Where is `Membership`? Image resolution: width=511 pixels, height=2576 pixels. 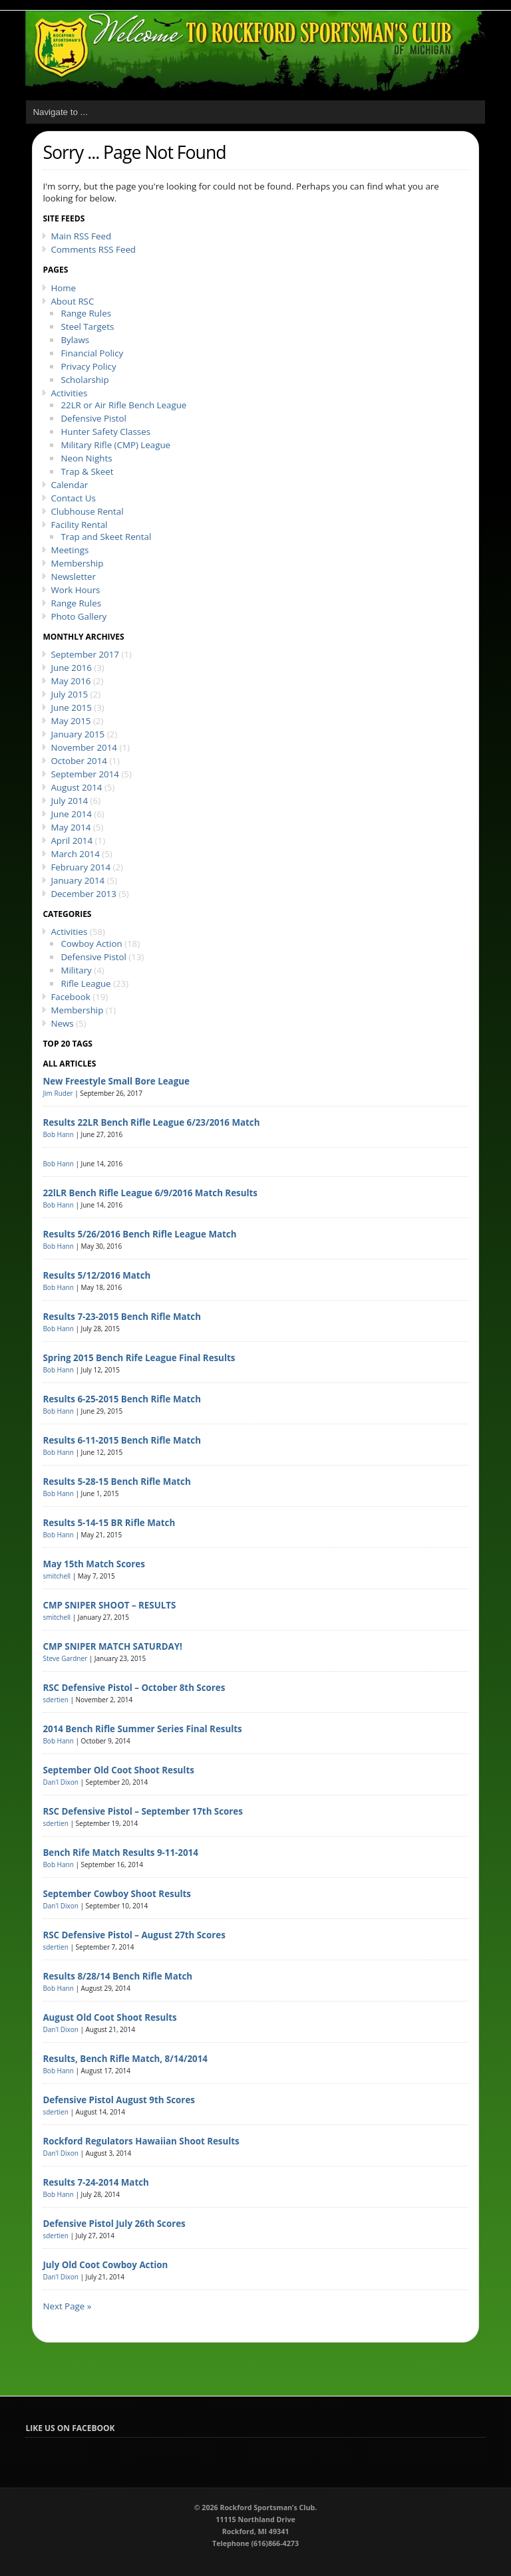
Membership is located at coordinates (77, 563).